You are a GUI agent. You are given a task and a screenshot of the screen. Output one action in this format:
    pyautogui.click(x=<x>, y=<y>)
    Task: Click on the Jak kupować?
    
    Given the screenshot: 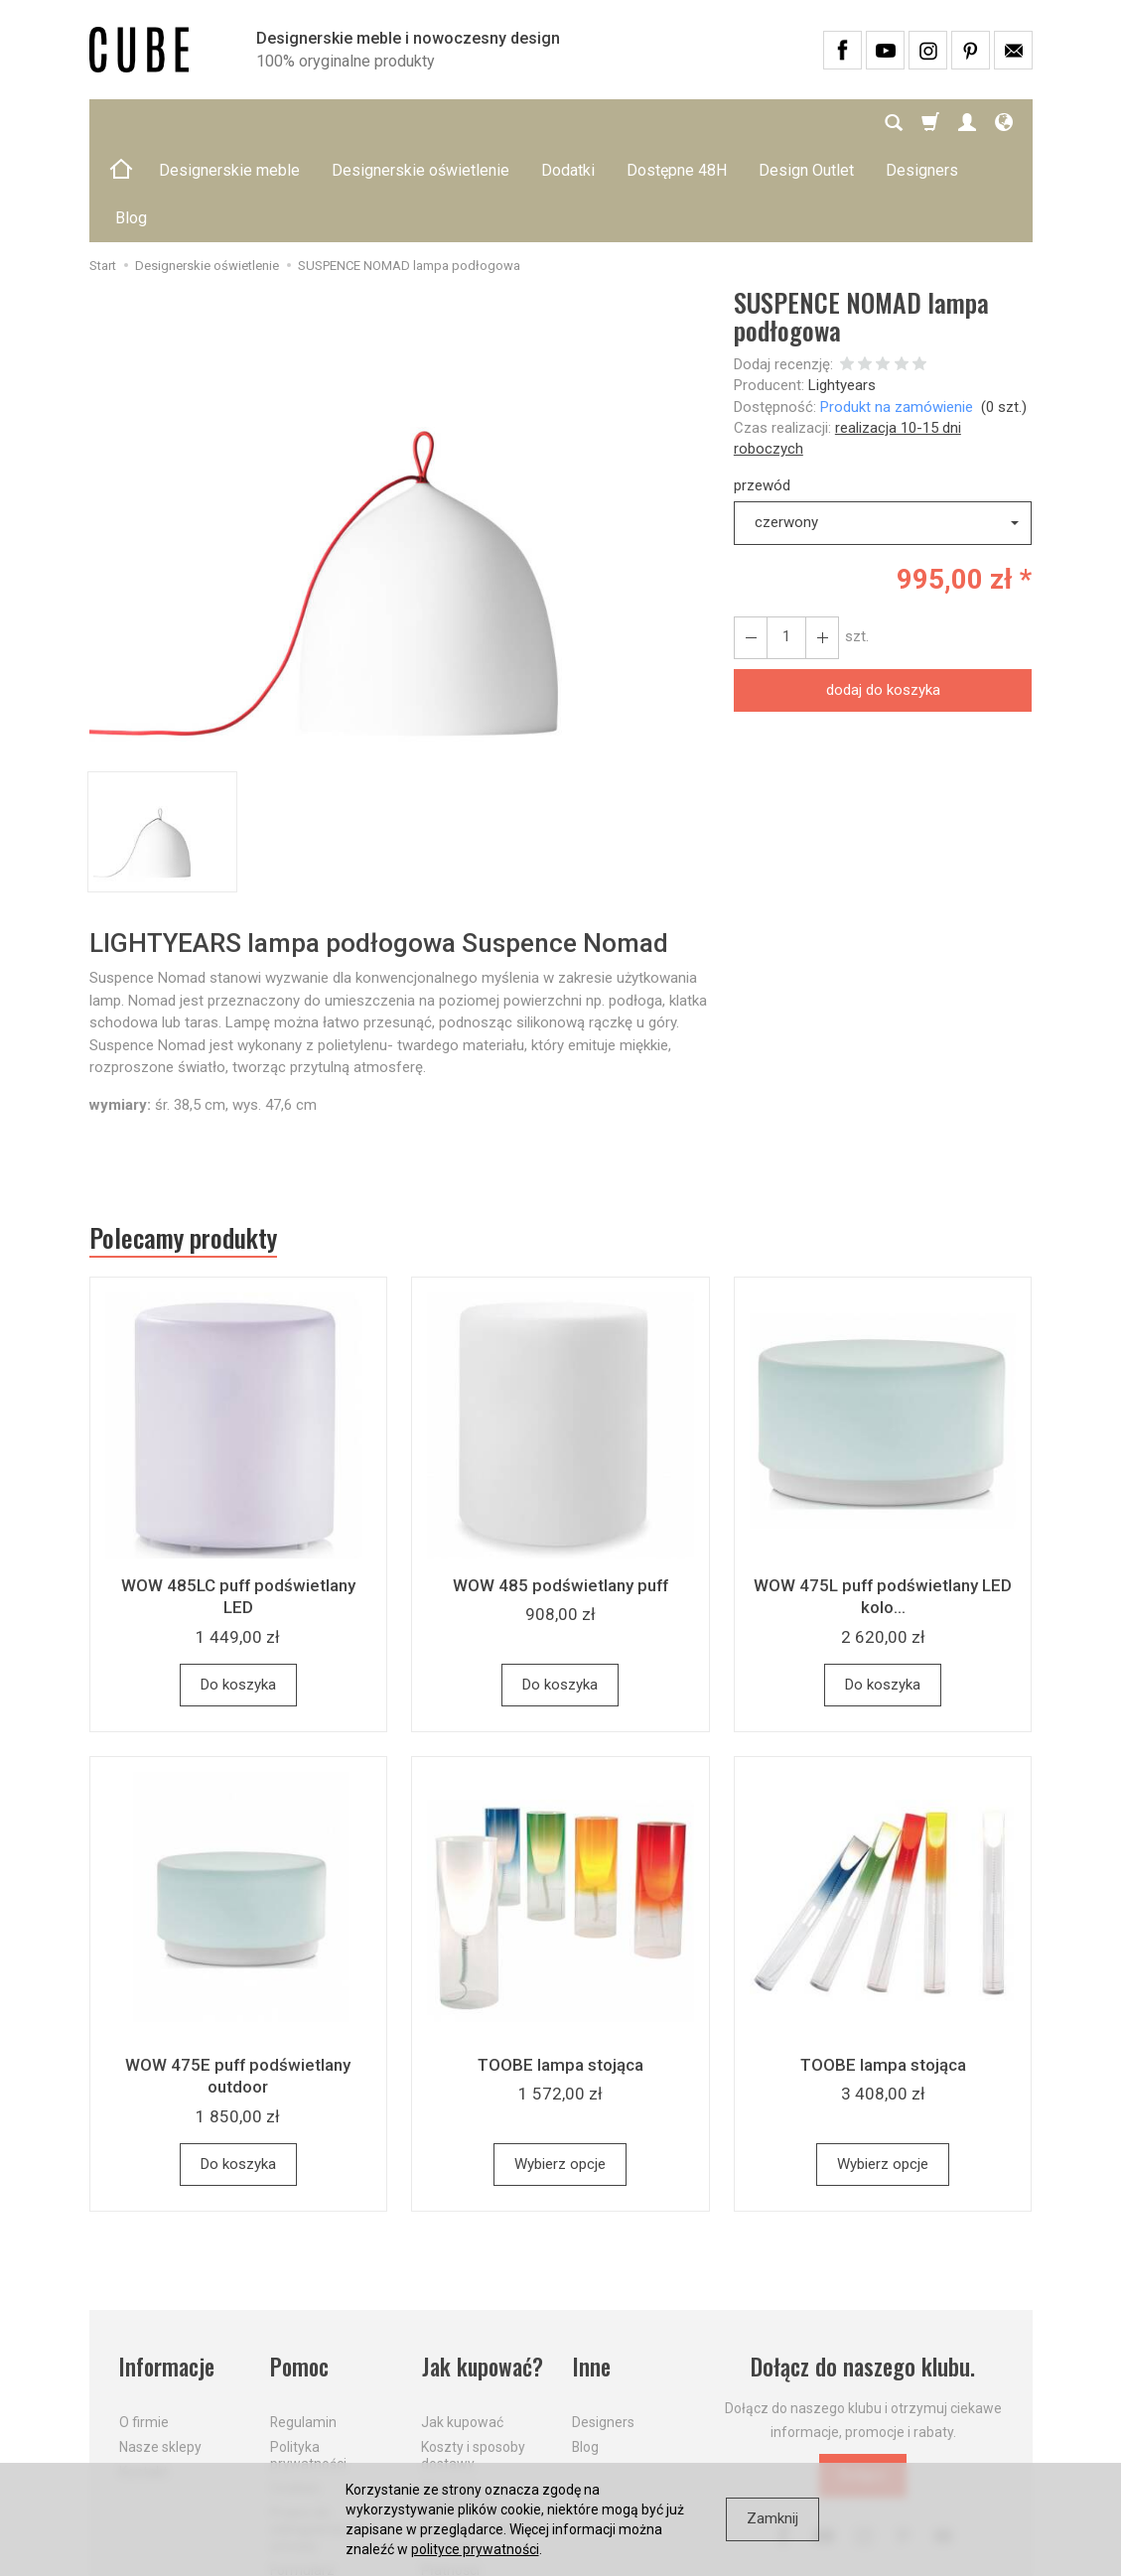 What is the action you would take?
    pyautogui.click(x=482, y=2271)
    